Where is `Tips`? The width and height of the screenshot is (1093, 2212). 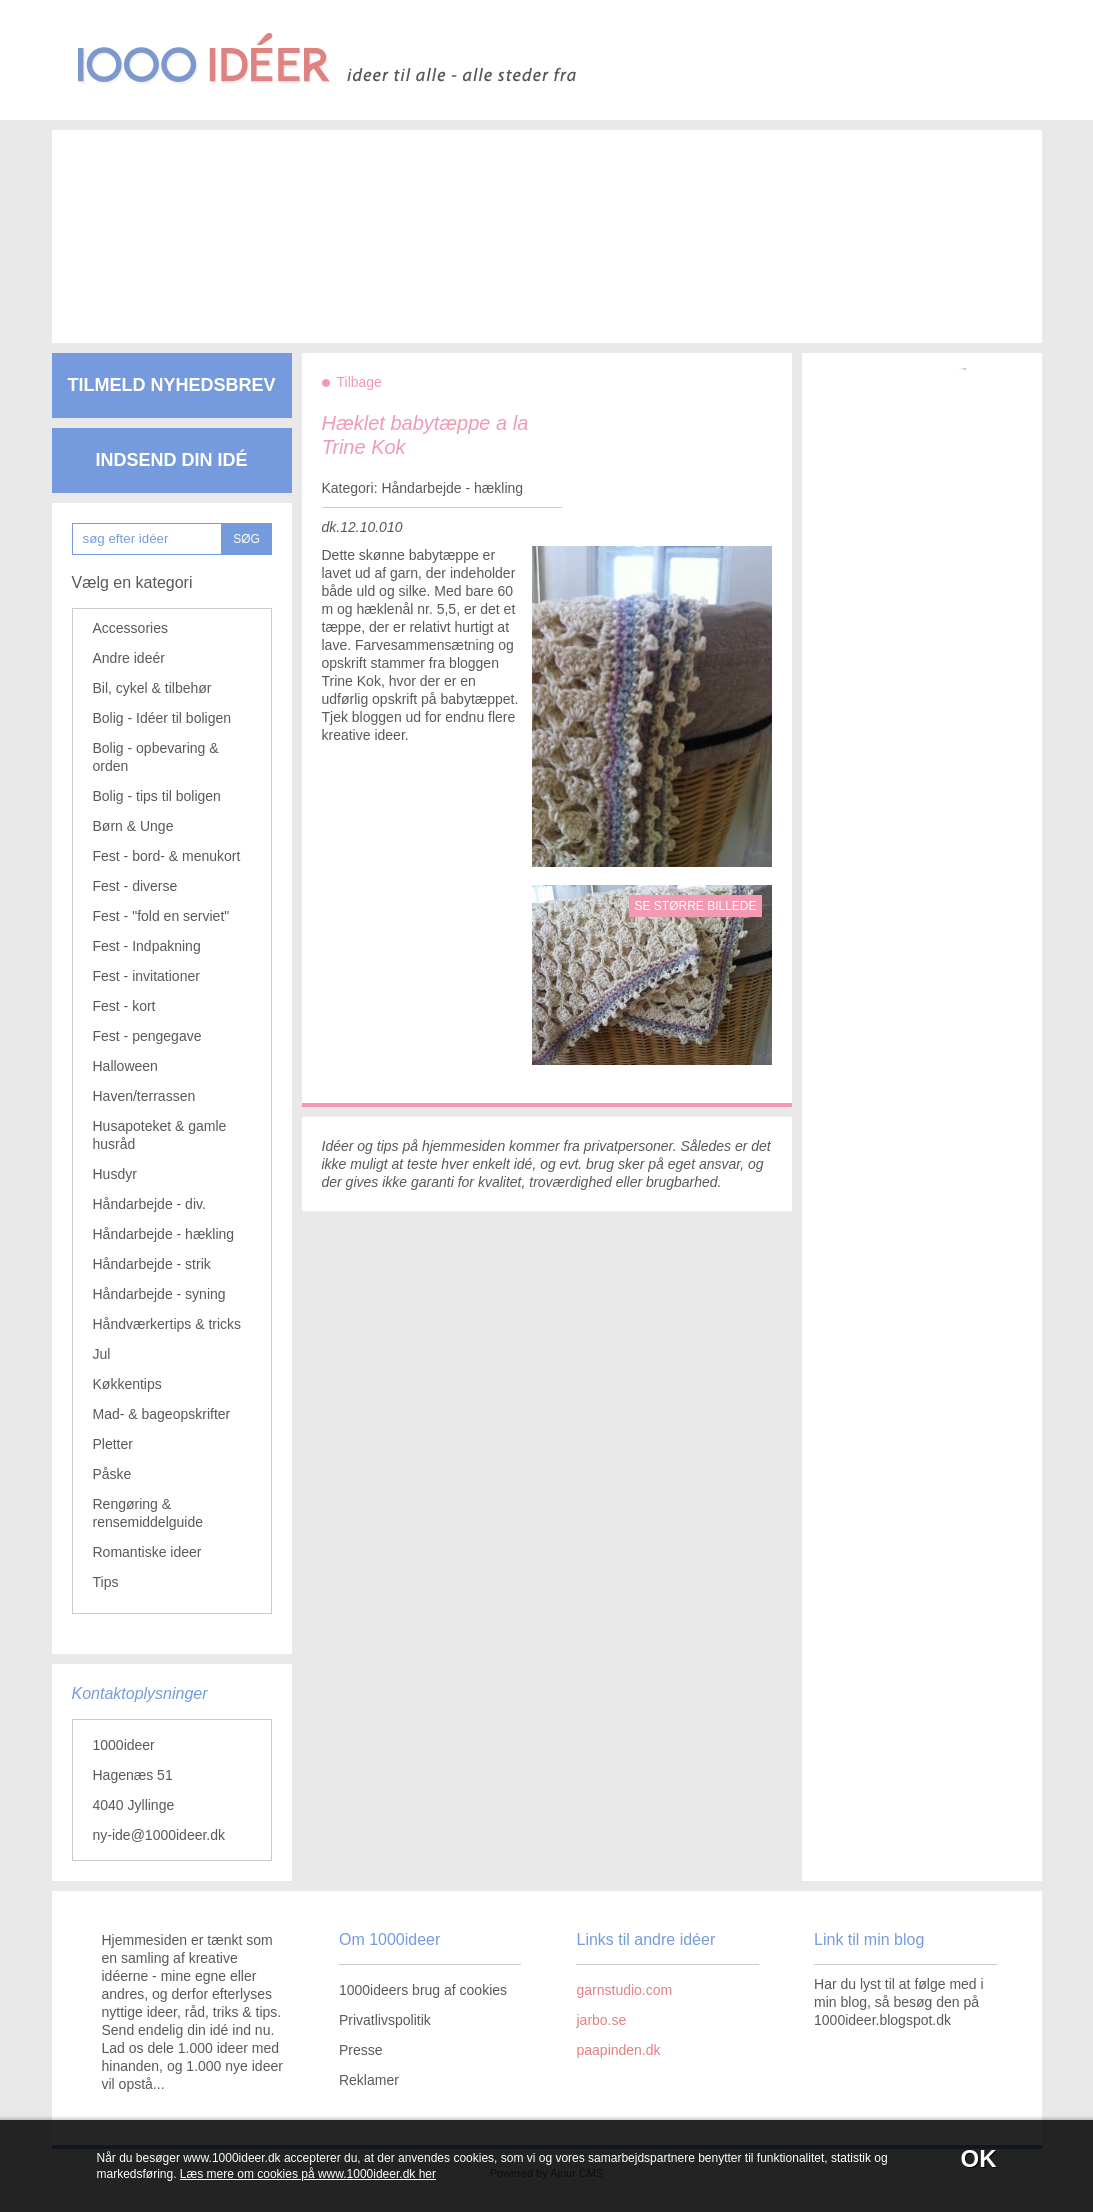
Tips is located at coordinates (106, 1582).